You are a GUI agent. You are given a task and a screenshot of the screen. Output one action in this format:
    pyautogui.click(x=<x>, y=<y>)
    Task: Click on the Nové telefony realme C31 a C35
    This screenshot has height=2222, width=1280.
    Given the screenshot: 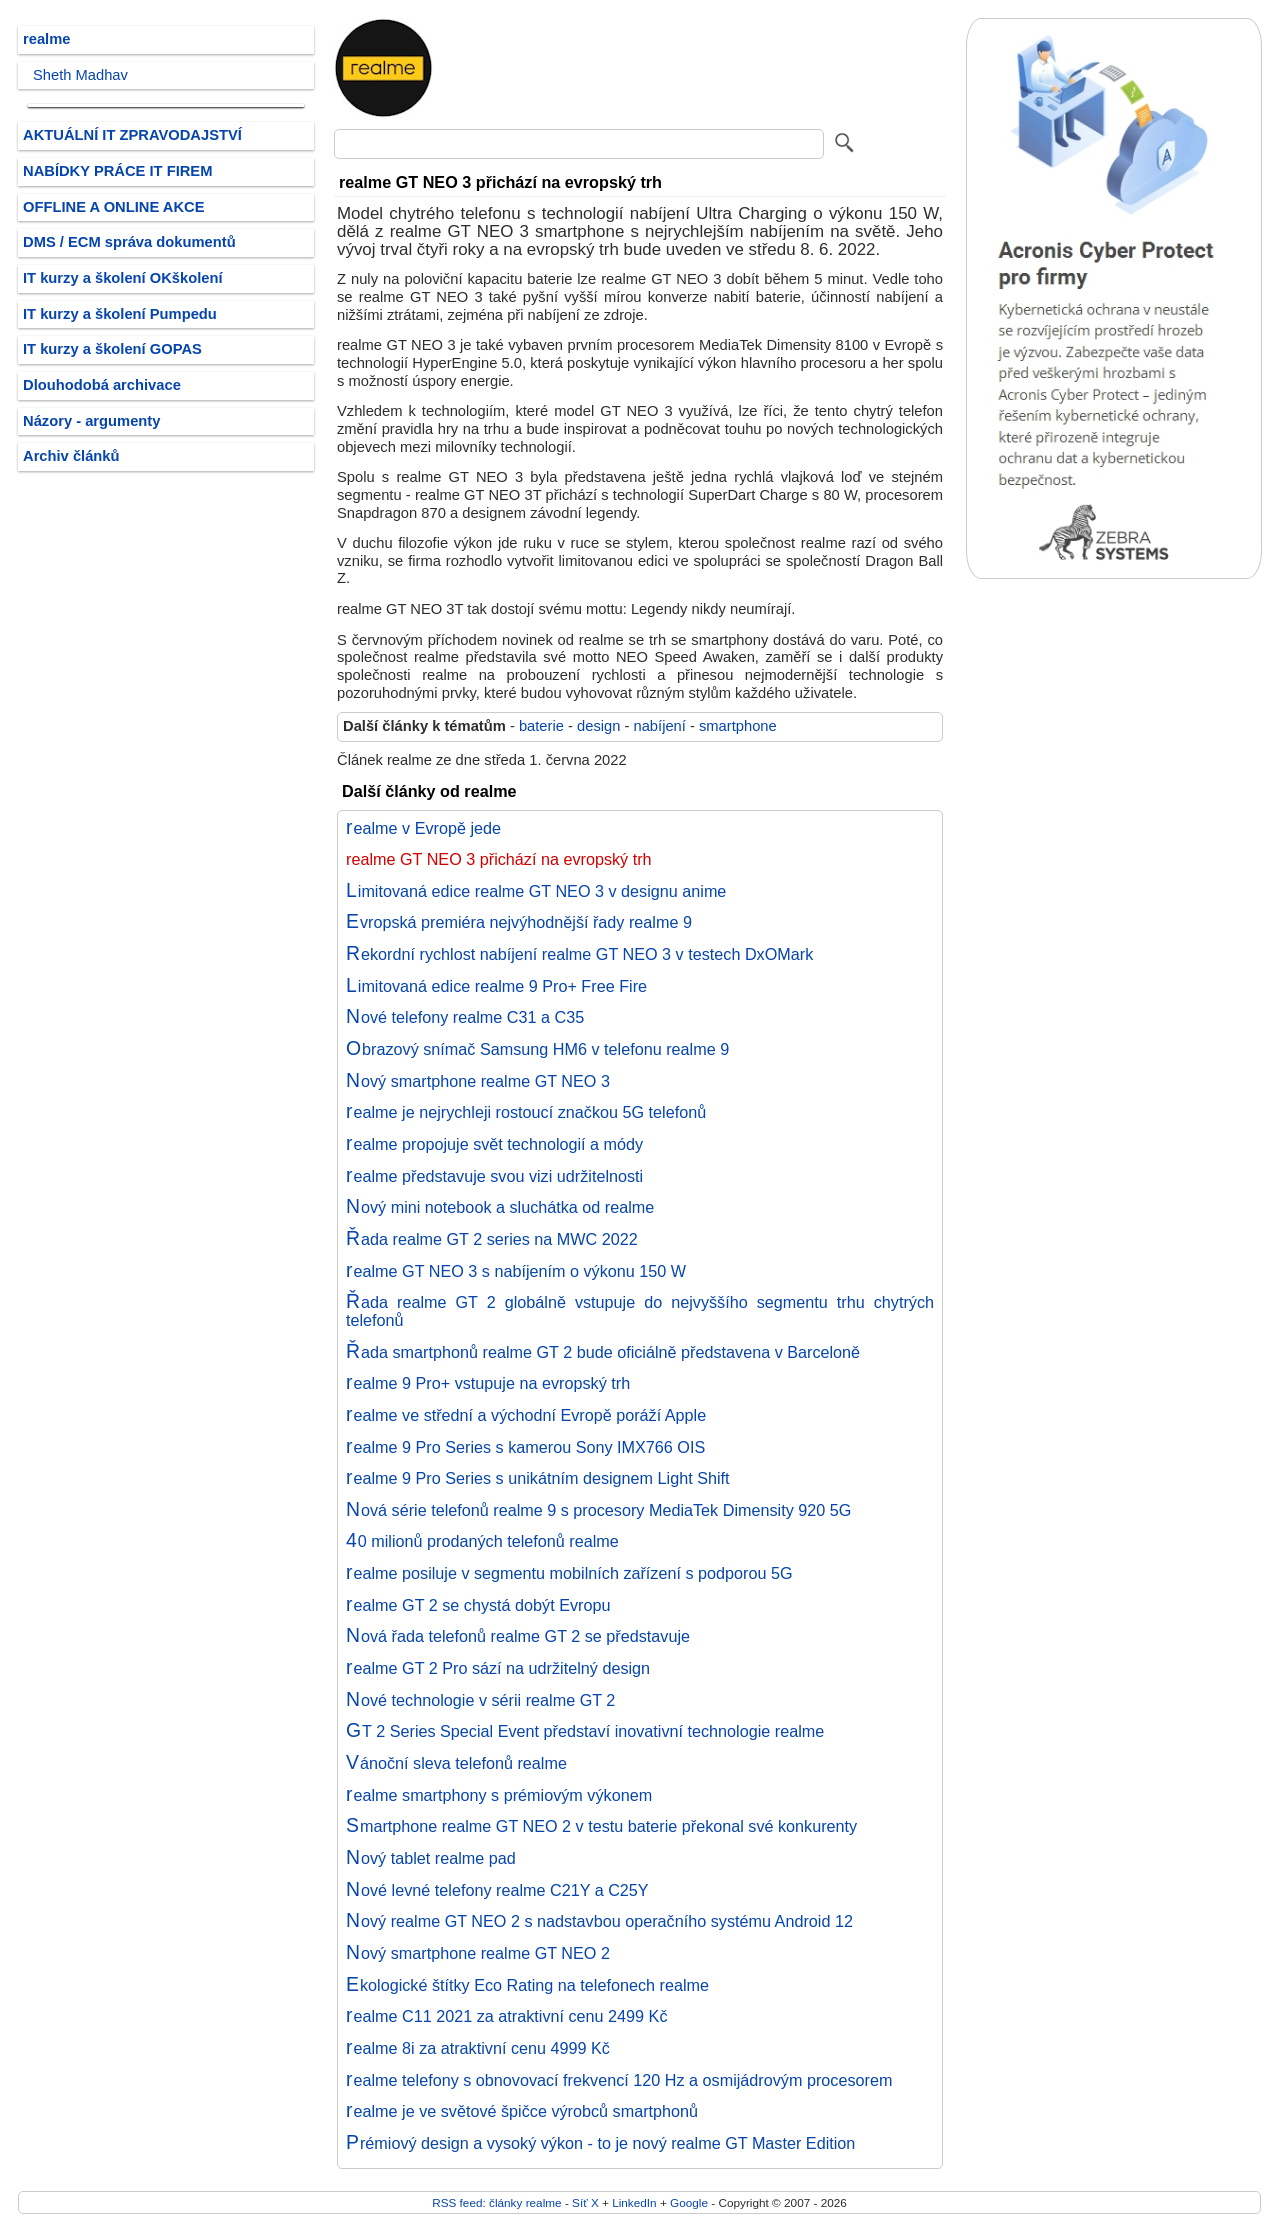 What is the action you would take?
    pyautogui.click(x=465, y=1017)
    